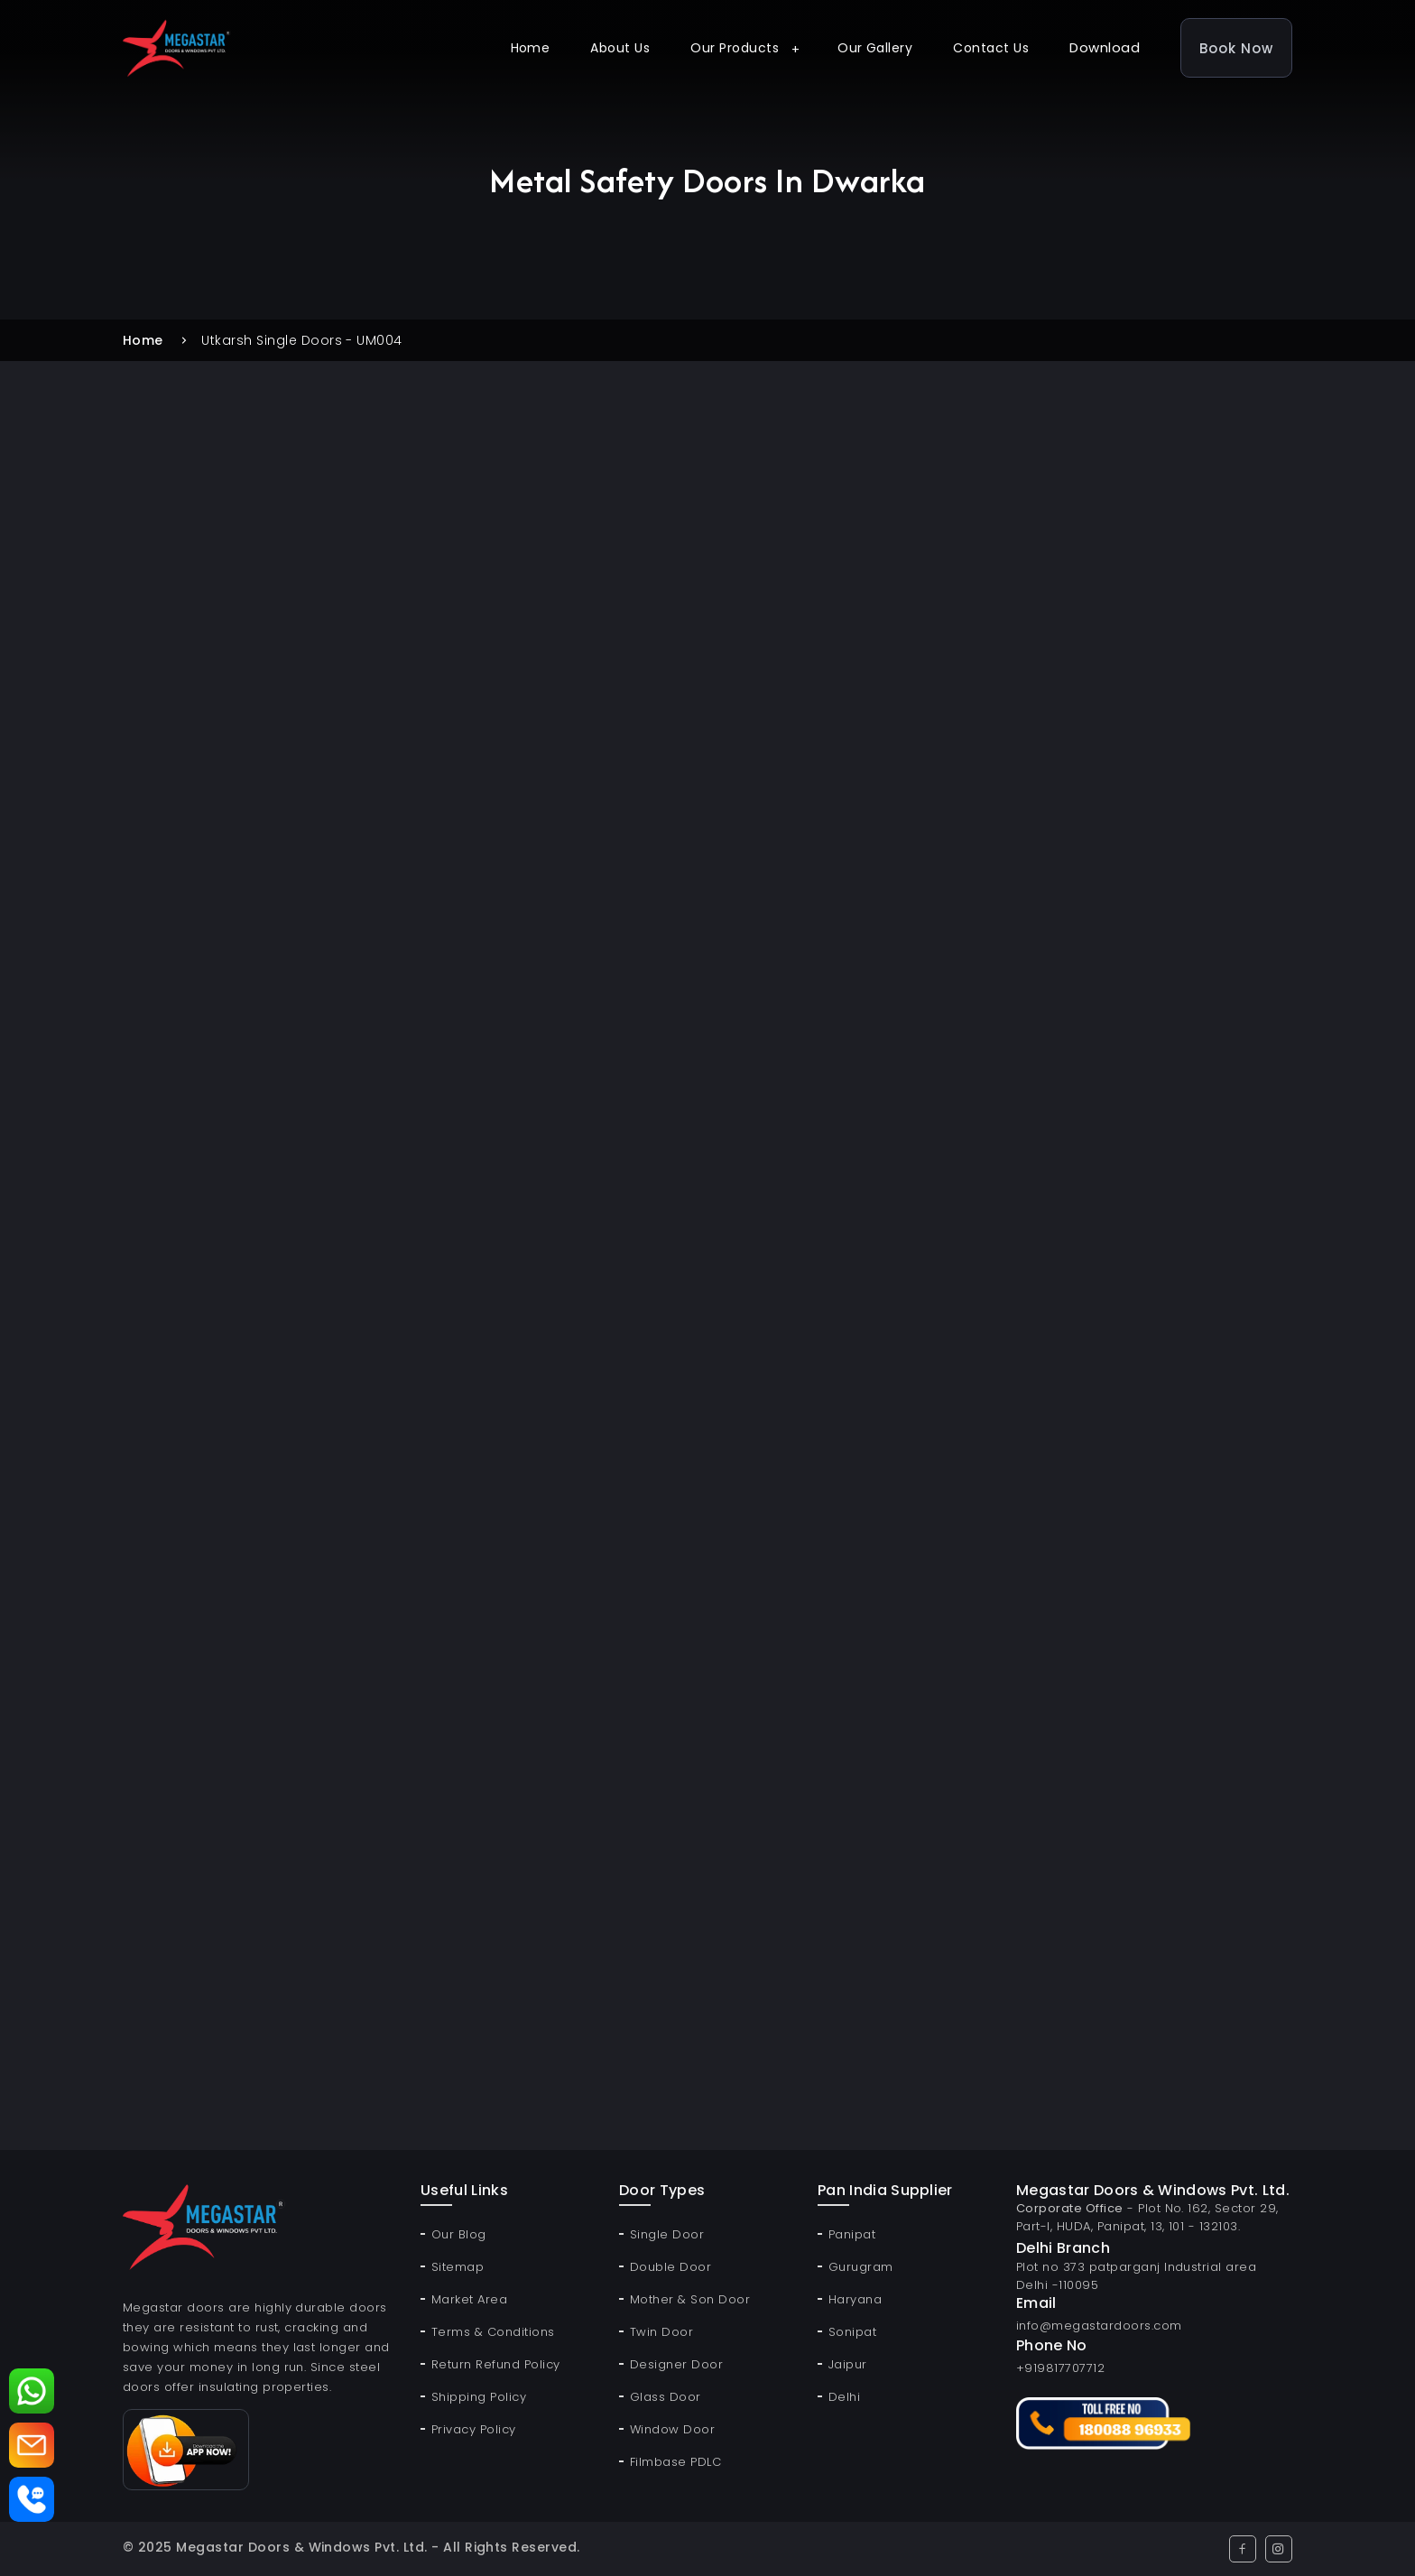 This screenshot has height=2576, width=1415. I want to click on Contact Us, so click(991, 48).